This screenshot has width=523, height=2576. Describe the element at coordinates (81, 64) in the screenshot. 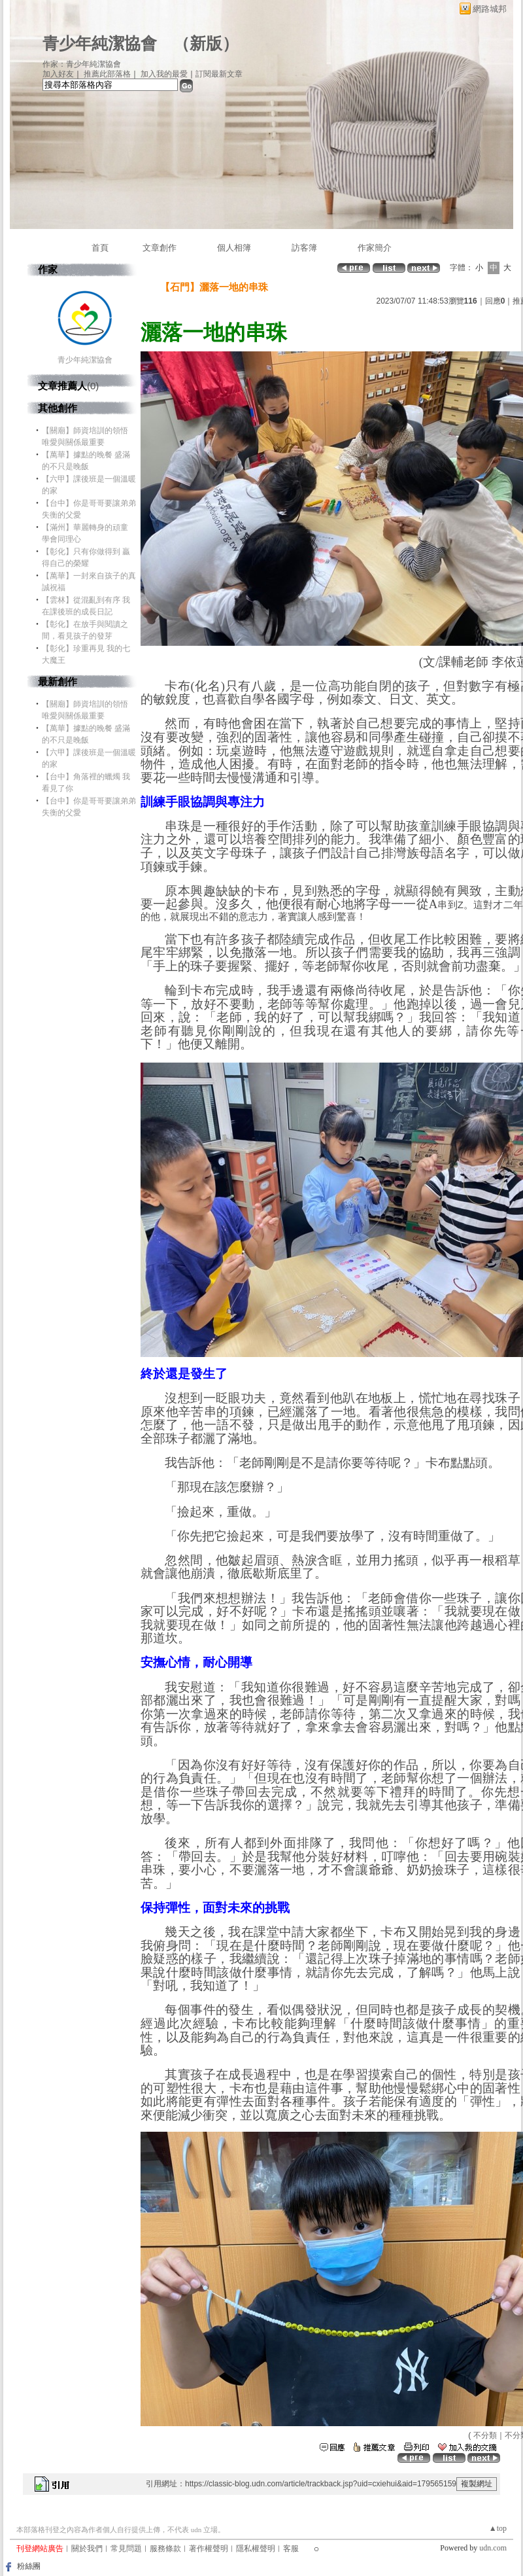

I see `作家：青少年純潔協會` at that location.